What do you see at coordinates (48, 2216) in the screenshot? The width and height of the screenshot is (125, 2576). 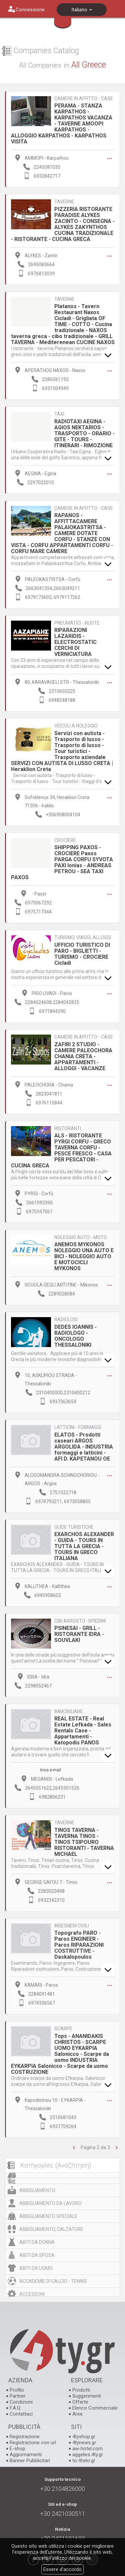 I see `ABBIGLIAMENTO SPECIALE` at bounding box center [48, 2216].